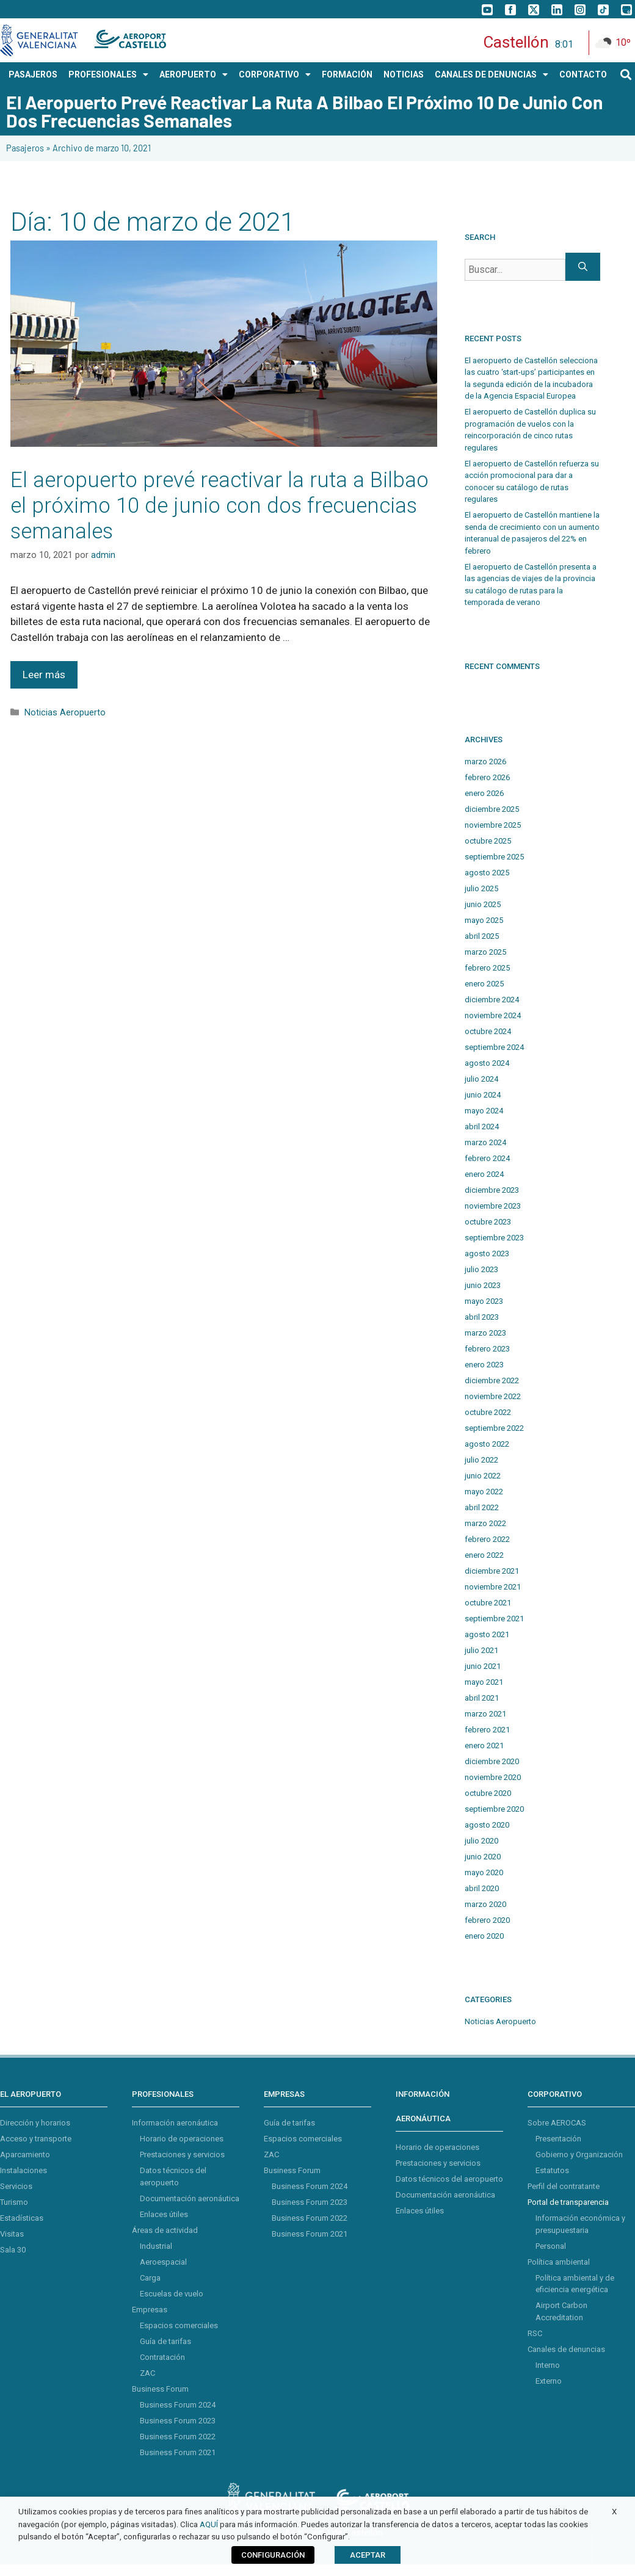 The width and height of the screenshot is (635, 2576). Describe the element at coordinates (483, 1475) in the screenshot. I see `junio 2022` at that location.